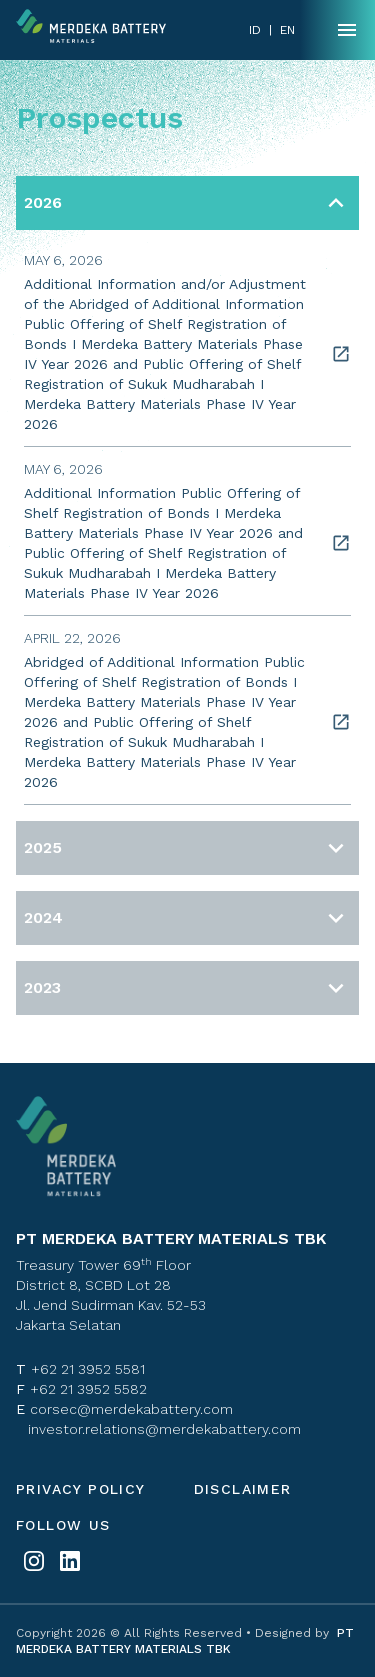 The height and width of the screenshot is (1677, 375). I want to click on Privacy policy, so click(81, 1489).